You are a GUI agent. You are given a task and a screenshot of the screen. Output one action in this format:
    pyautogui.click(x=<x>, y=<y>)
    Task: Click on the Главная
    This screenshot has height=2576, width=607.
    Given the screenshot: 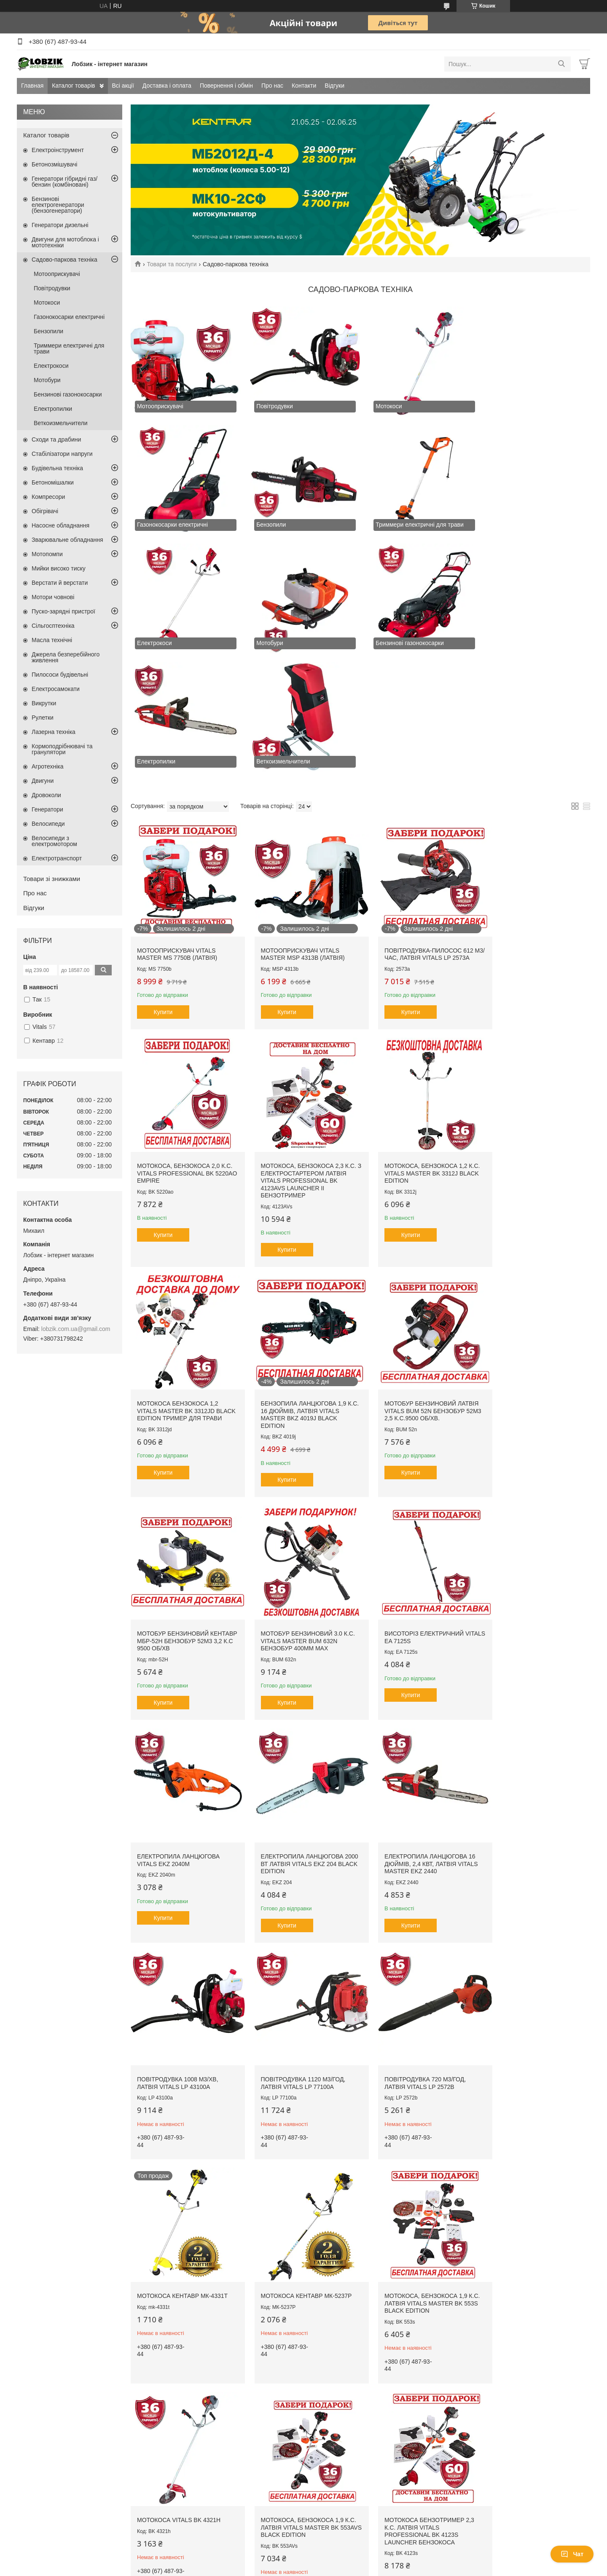 What is the action you would take?
    pyautogui.click(x=32, y=85)
    